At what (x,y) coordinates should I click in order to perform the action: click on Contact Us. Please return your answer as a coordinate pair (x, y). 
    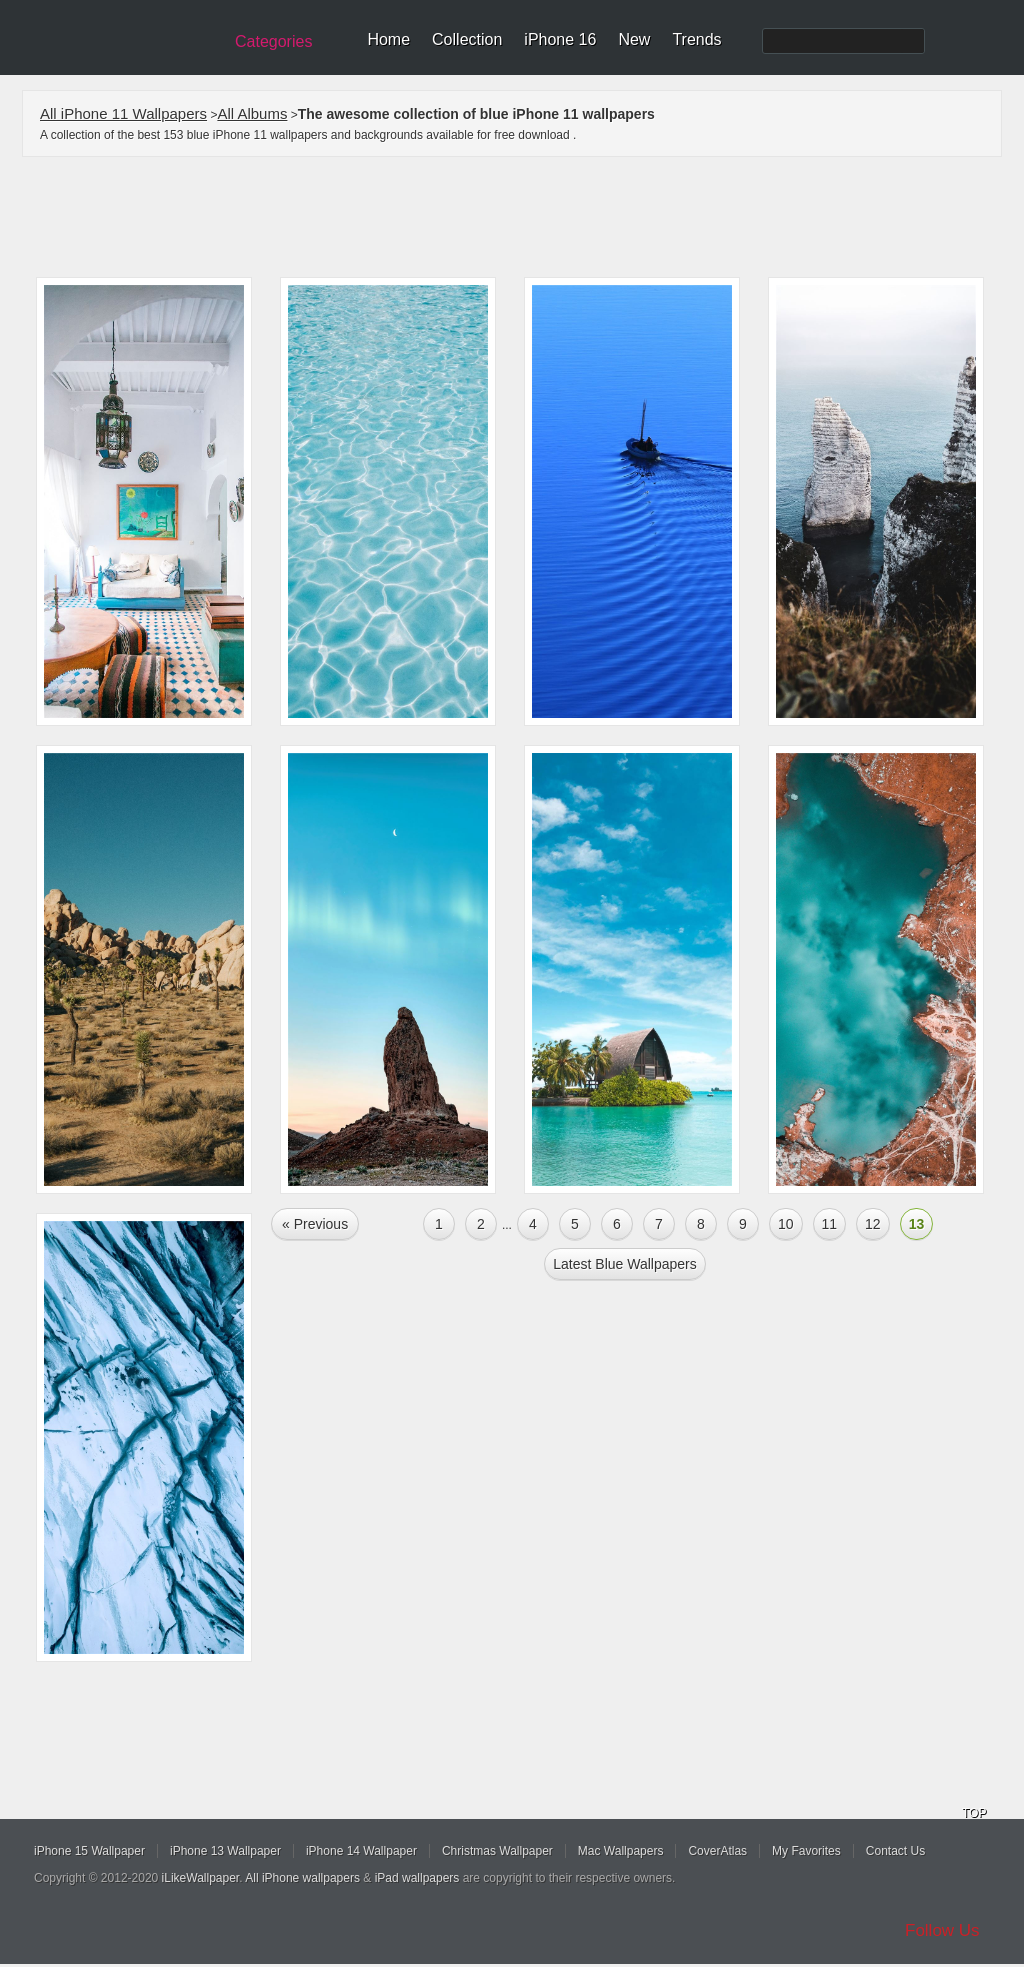
    Looking at the image, I should click on (895, 1851).